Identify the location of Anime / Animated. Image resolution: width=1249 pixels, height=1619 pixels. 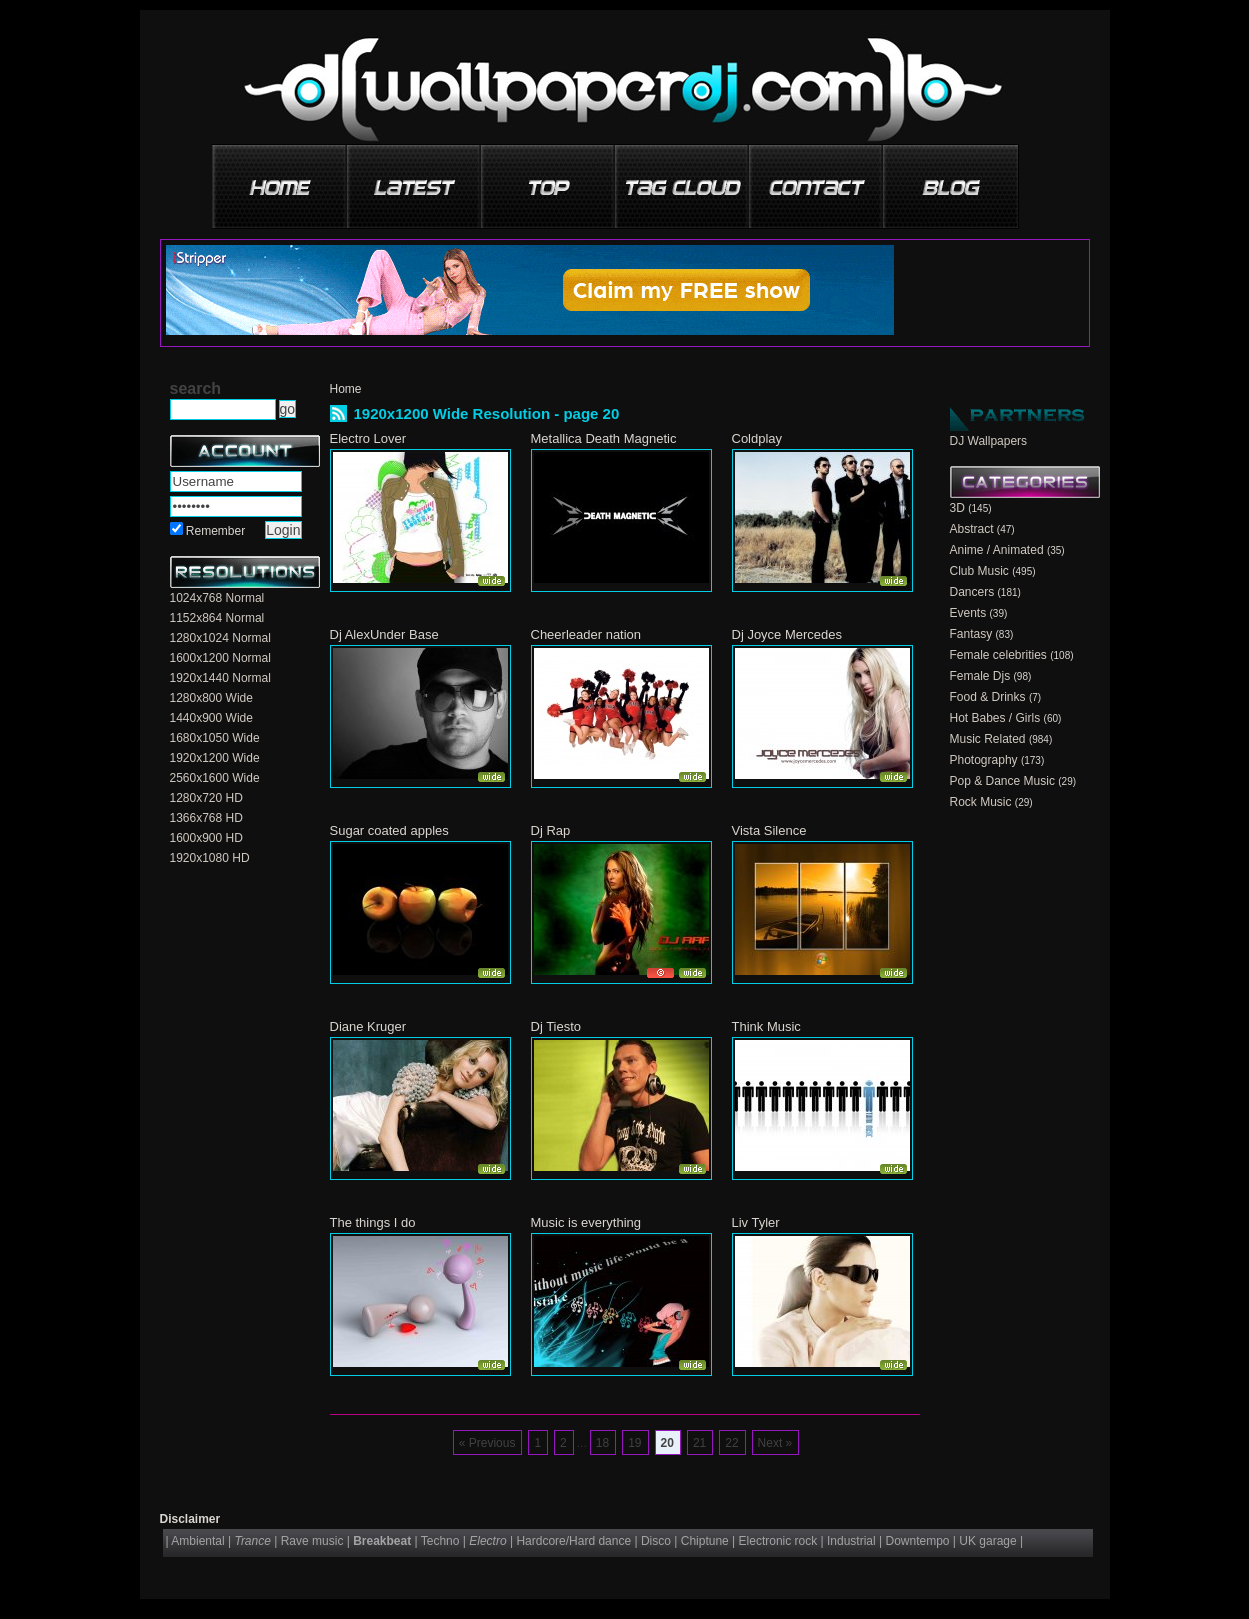
(997, 550).